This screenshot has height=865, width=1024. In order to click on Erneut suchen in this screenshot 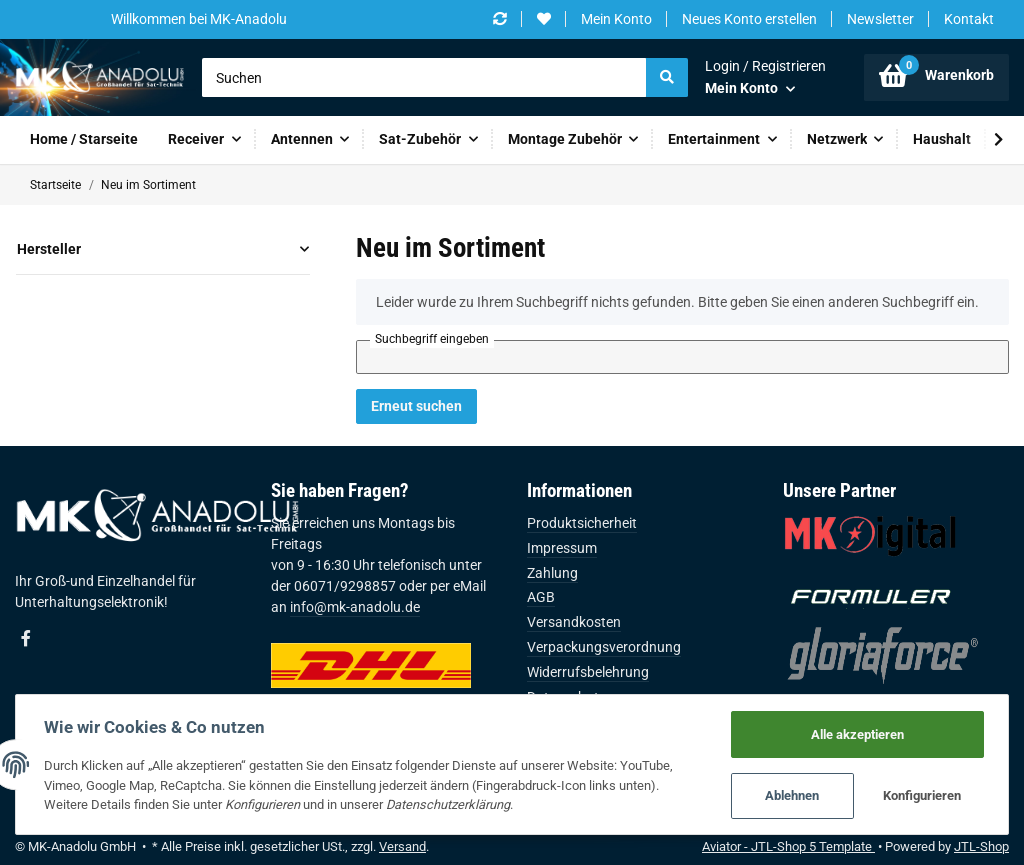, I will do `click(416, 406)`.